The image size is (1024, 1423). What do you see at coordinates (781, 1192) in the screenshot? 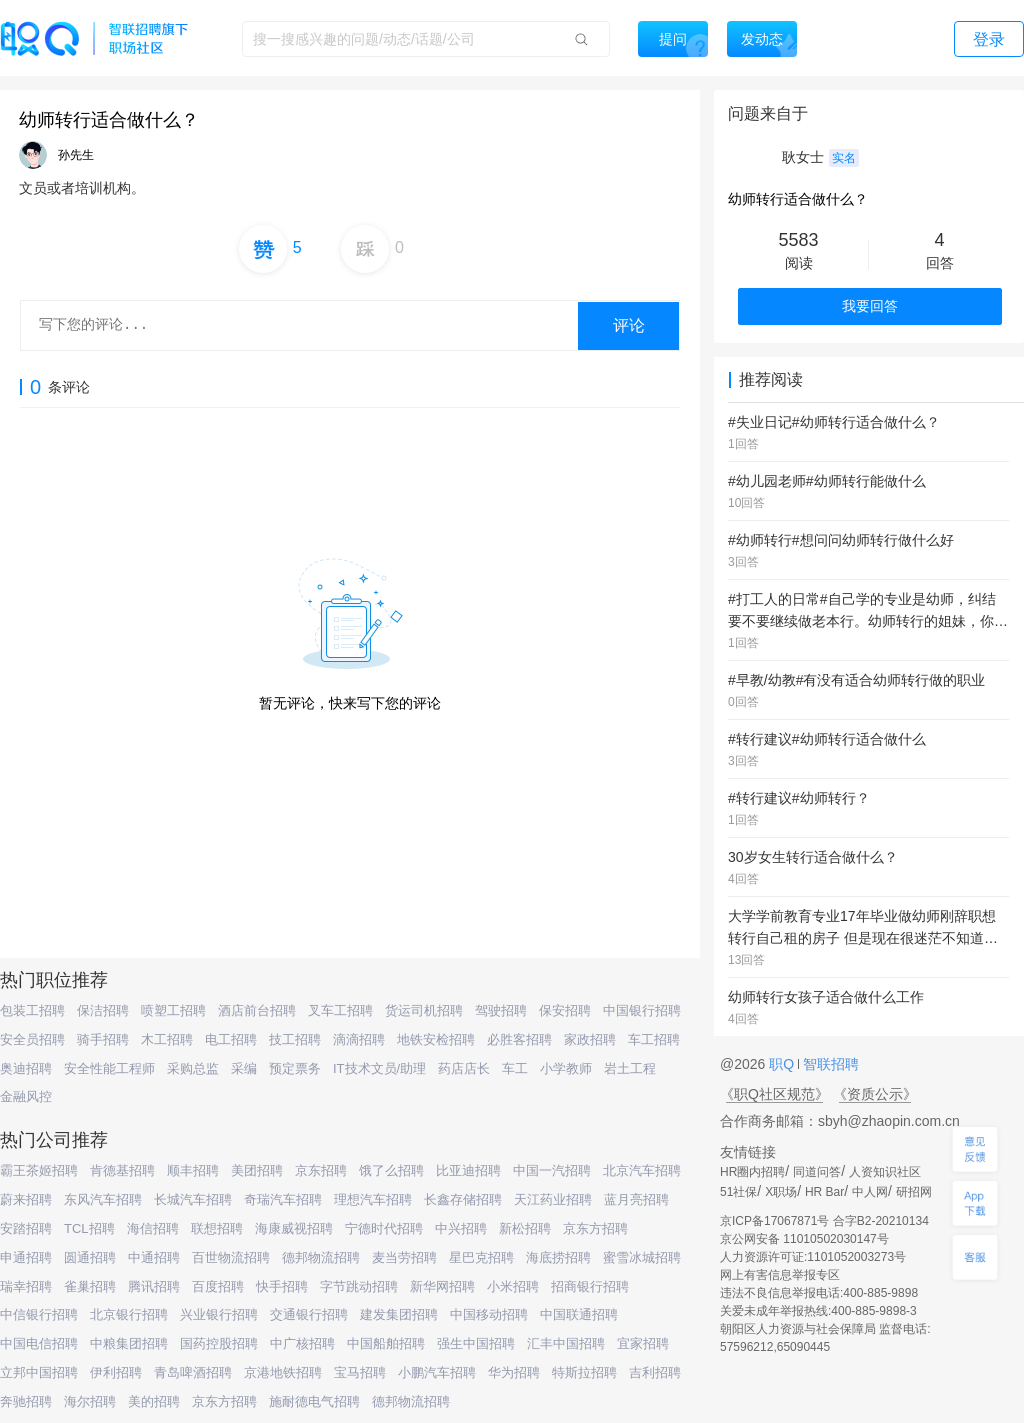
I see `X职场` at bounding box center [781, 1192].